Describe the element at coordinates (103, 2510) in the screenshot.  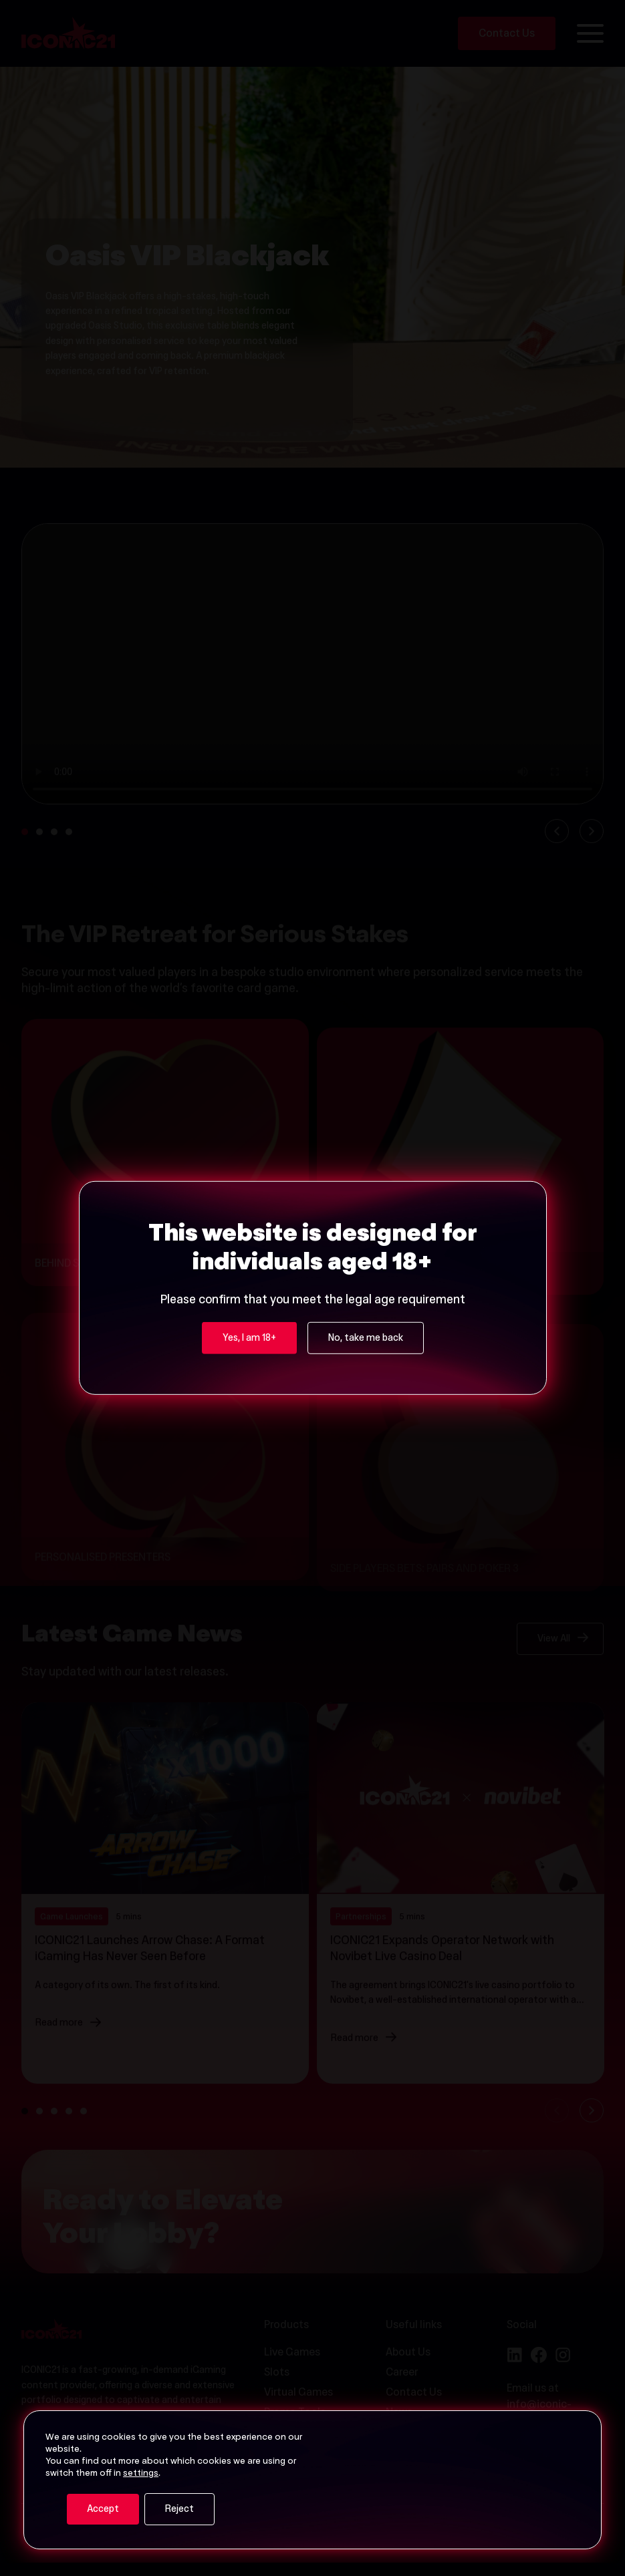
I see `Accept` at that location.